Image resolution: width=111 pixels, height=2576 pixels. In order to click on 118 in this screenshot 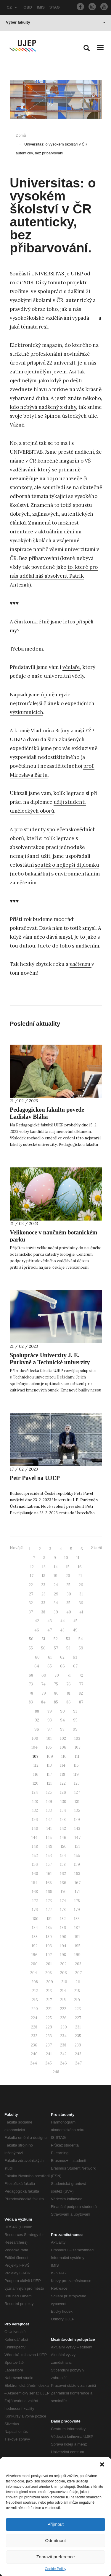, I will do `click(62, 1774)`.